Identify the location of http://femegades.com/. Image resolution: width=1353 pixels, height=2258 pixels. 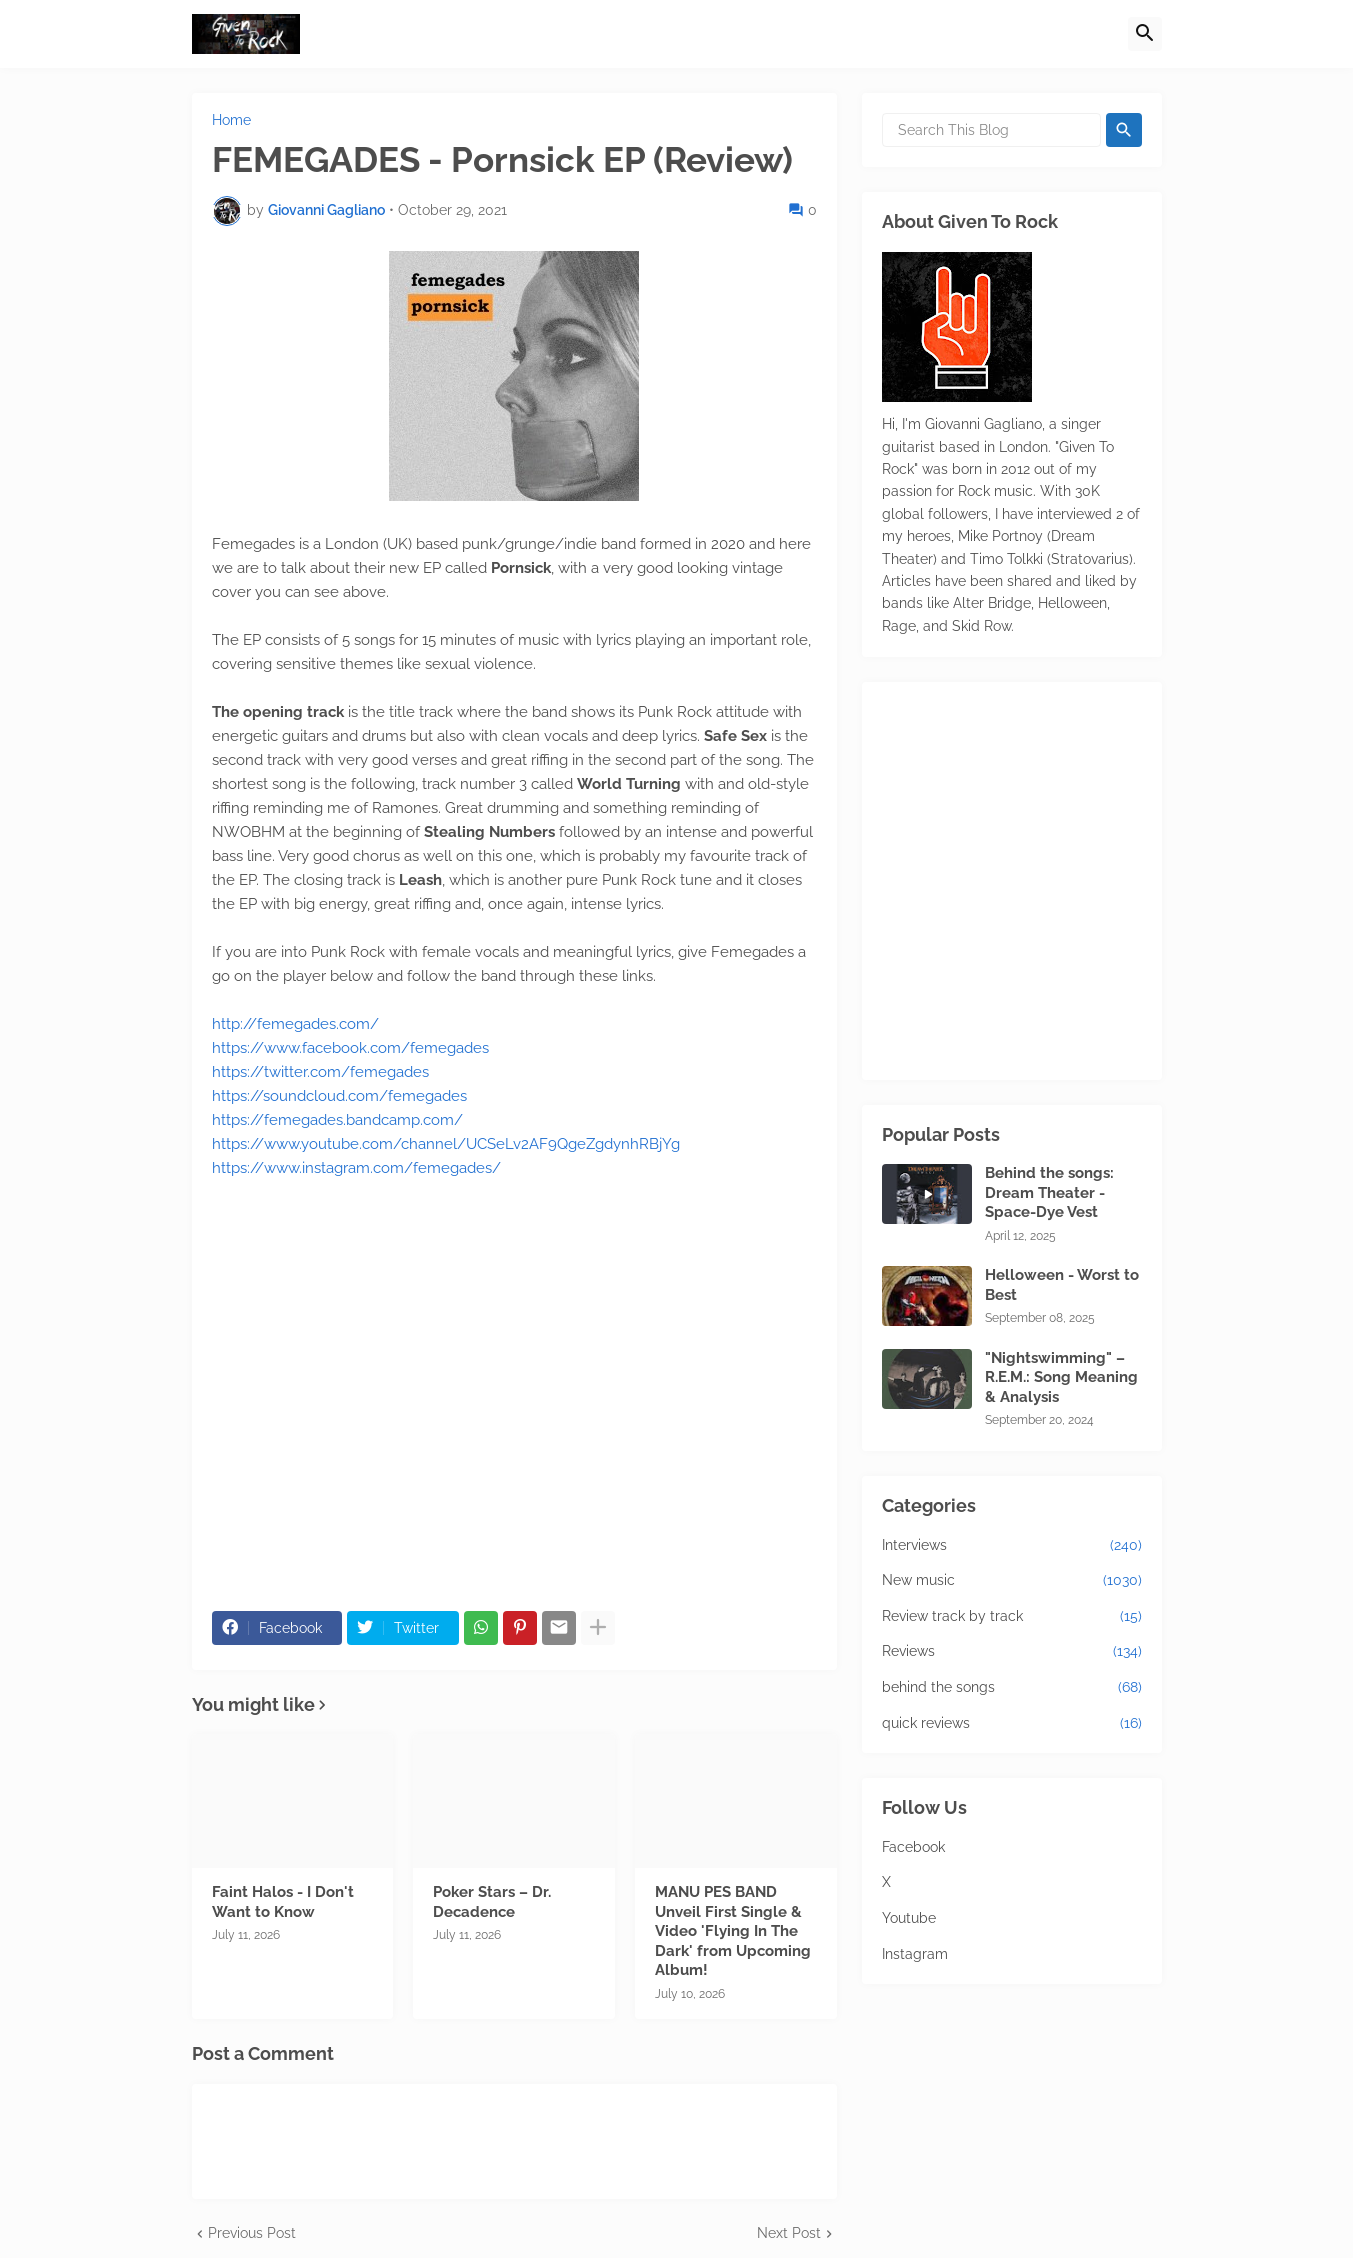
(295, 1024).